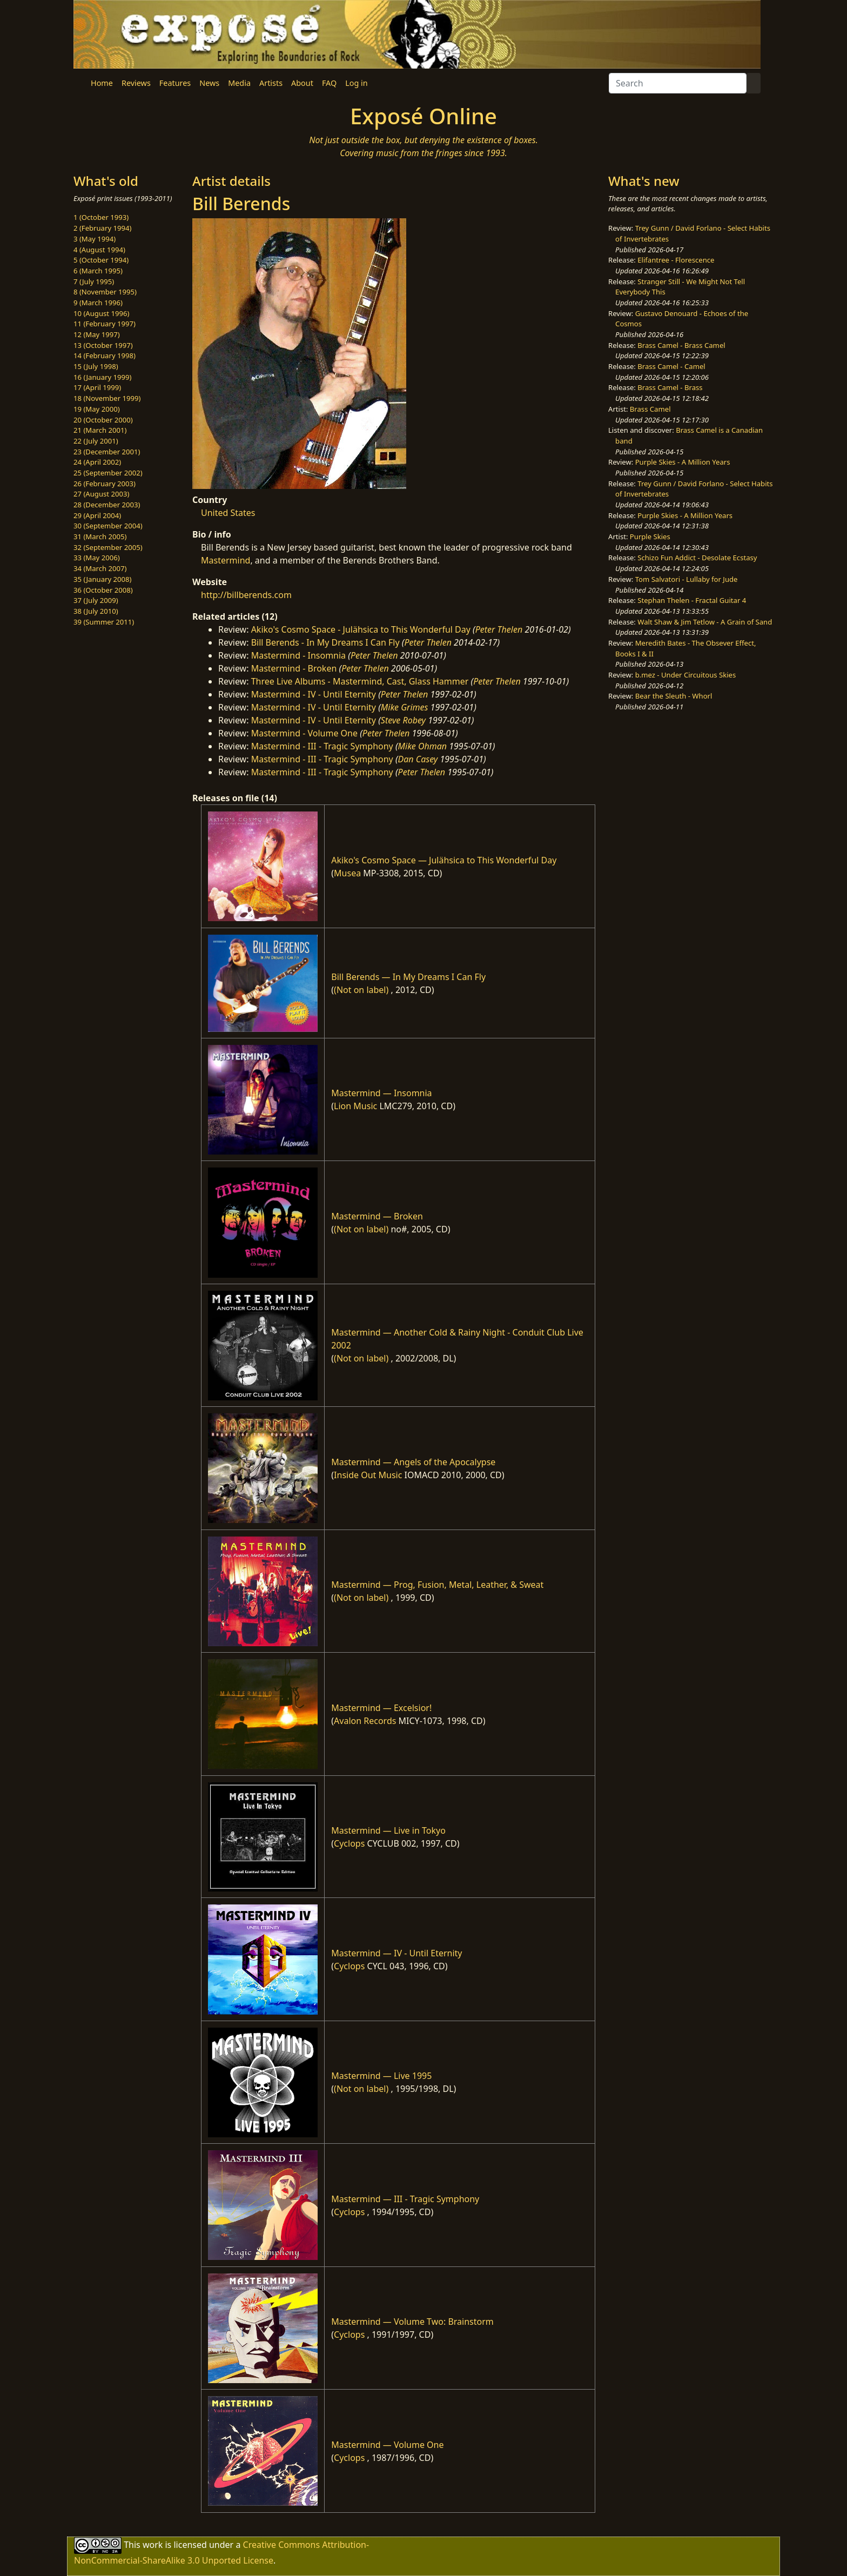 This screenshot has width=847, height=2576. Describe the element at coordinates (355, 1106) in the screenshot. I see `Lion Music` at that location.